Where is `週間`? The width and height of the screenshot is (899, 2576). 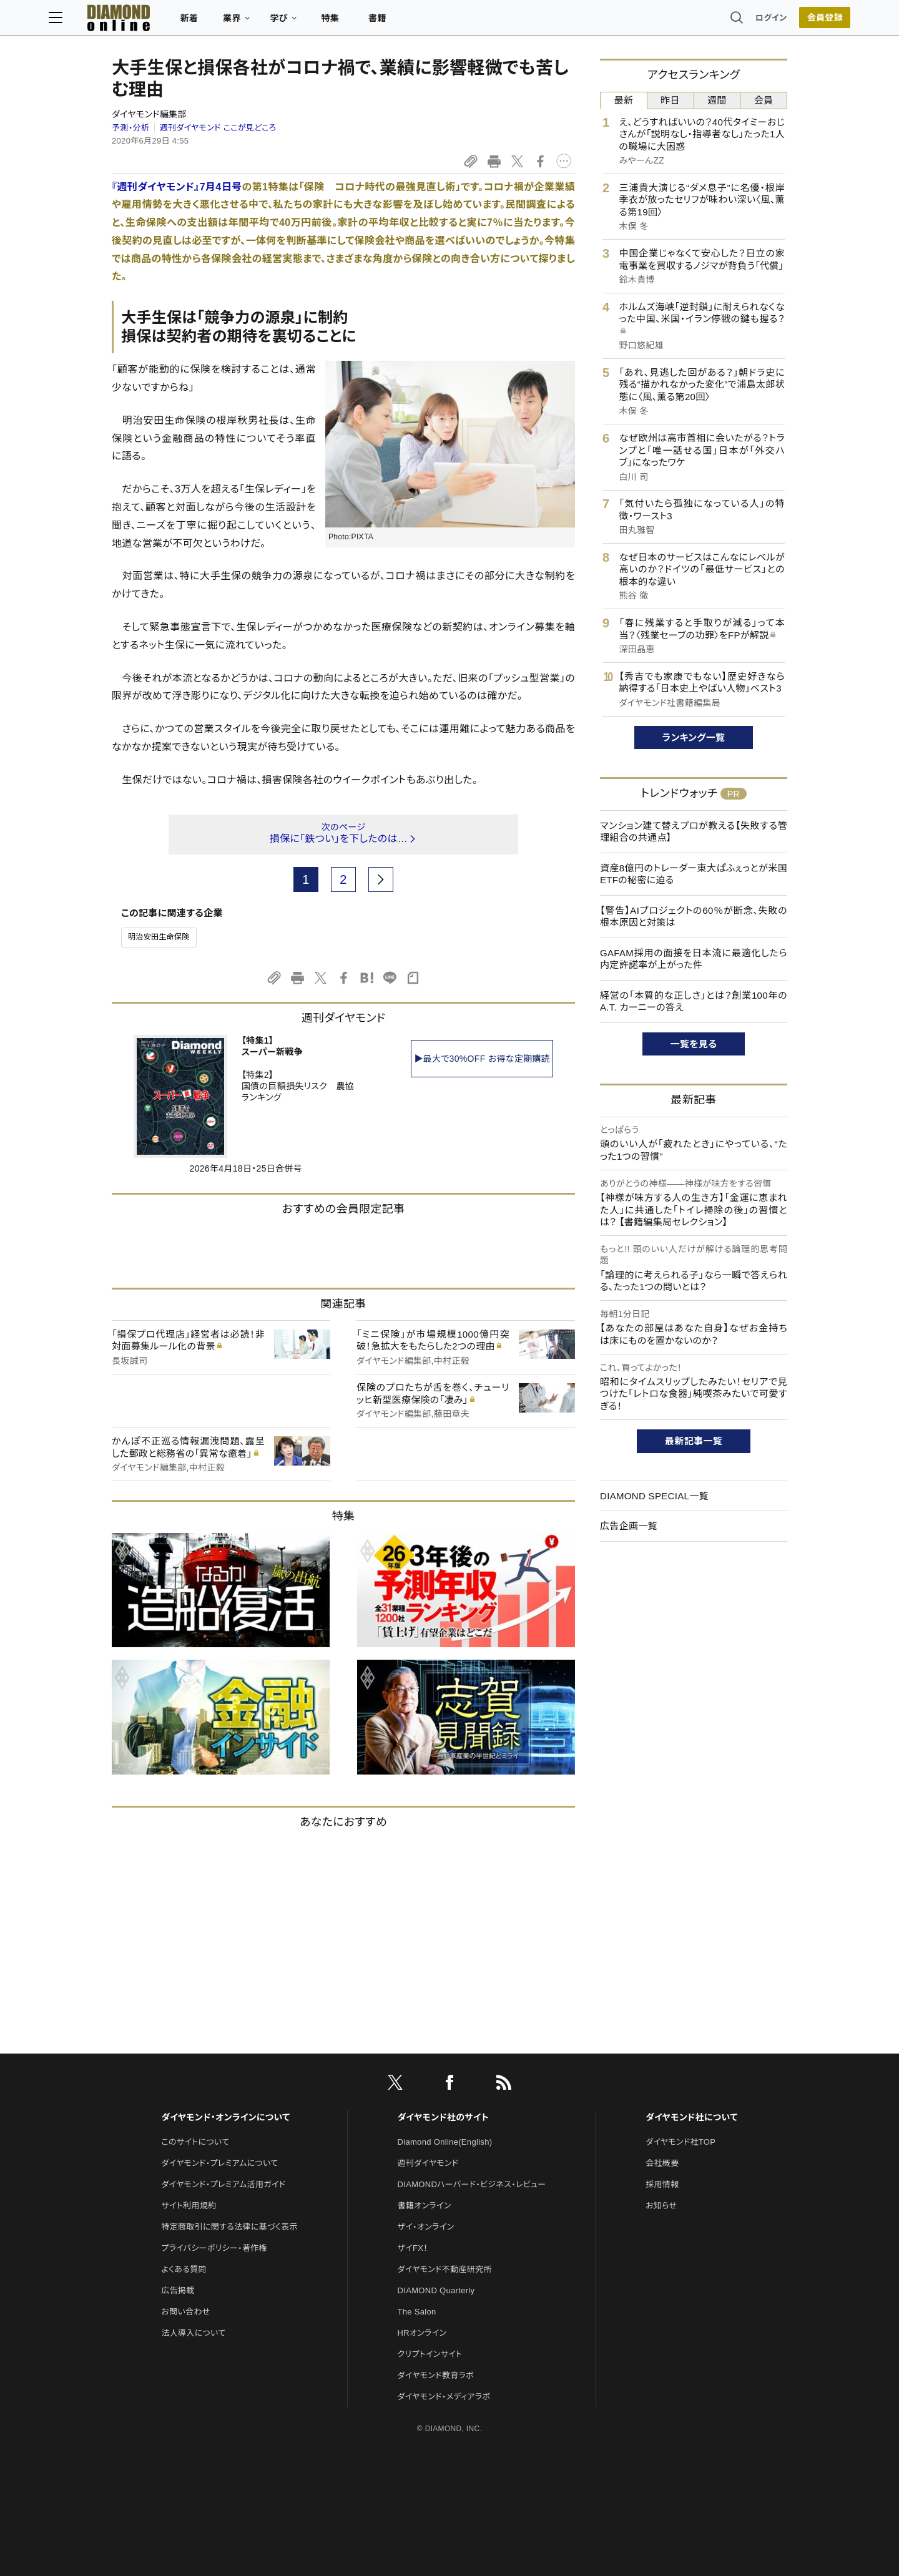 週間 is located at coordinates (717, 100).